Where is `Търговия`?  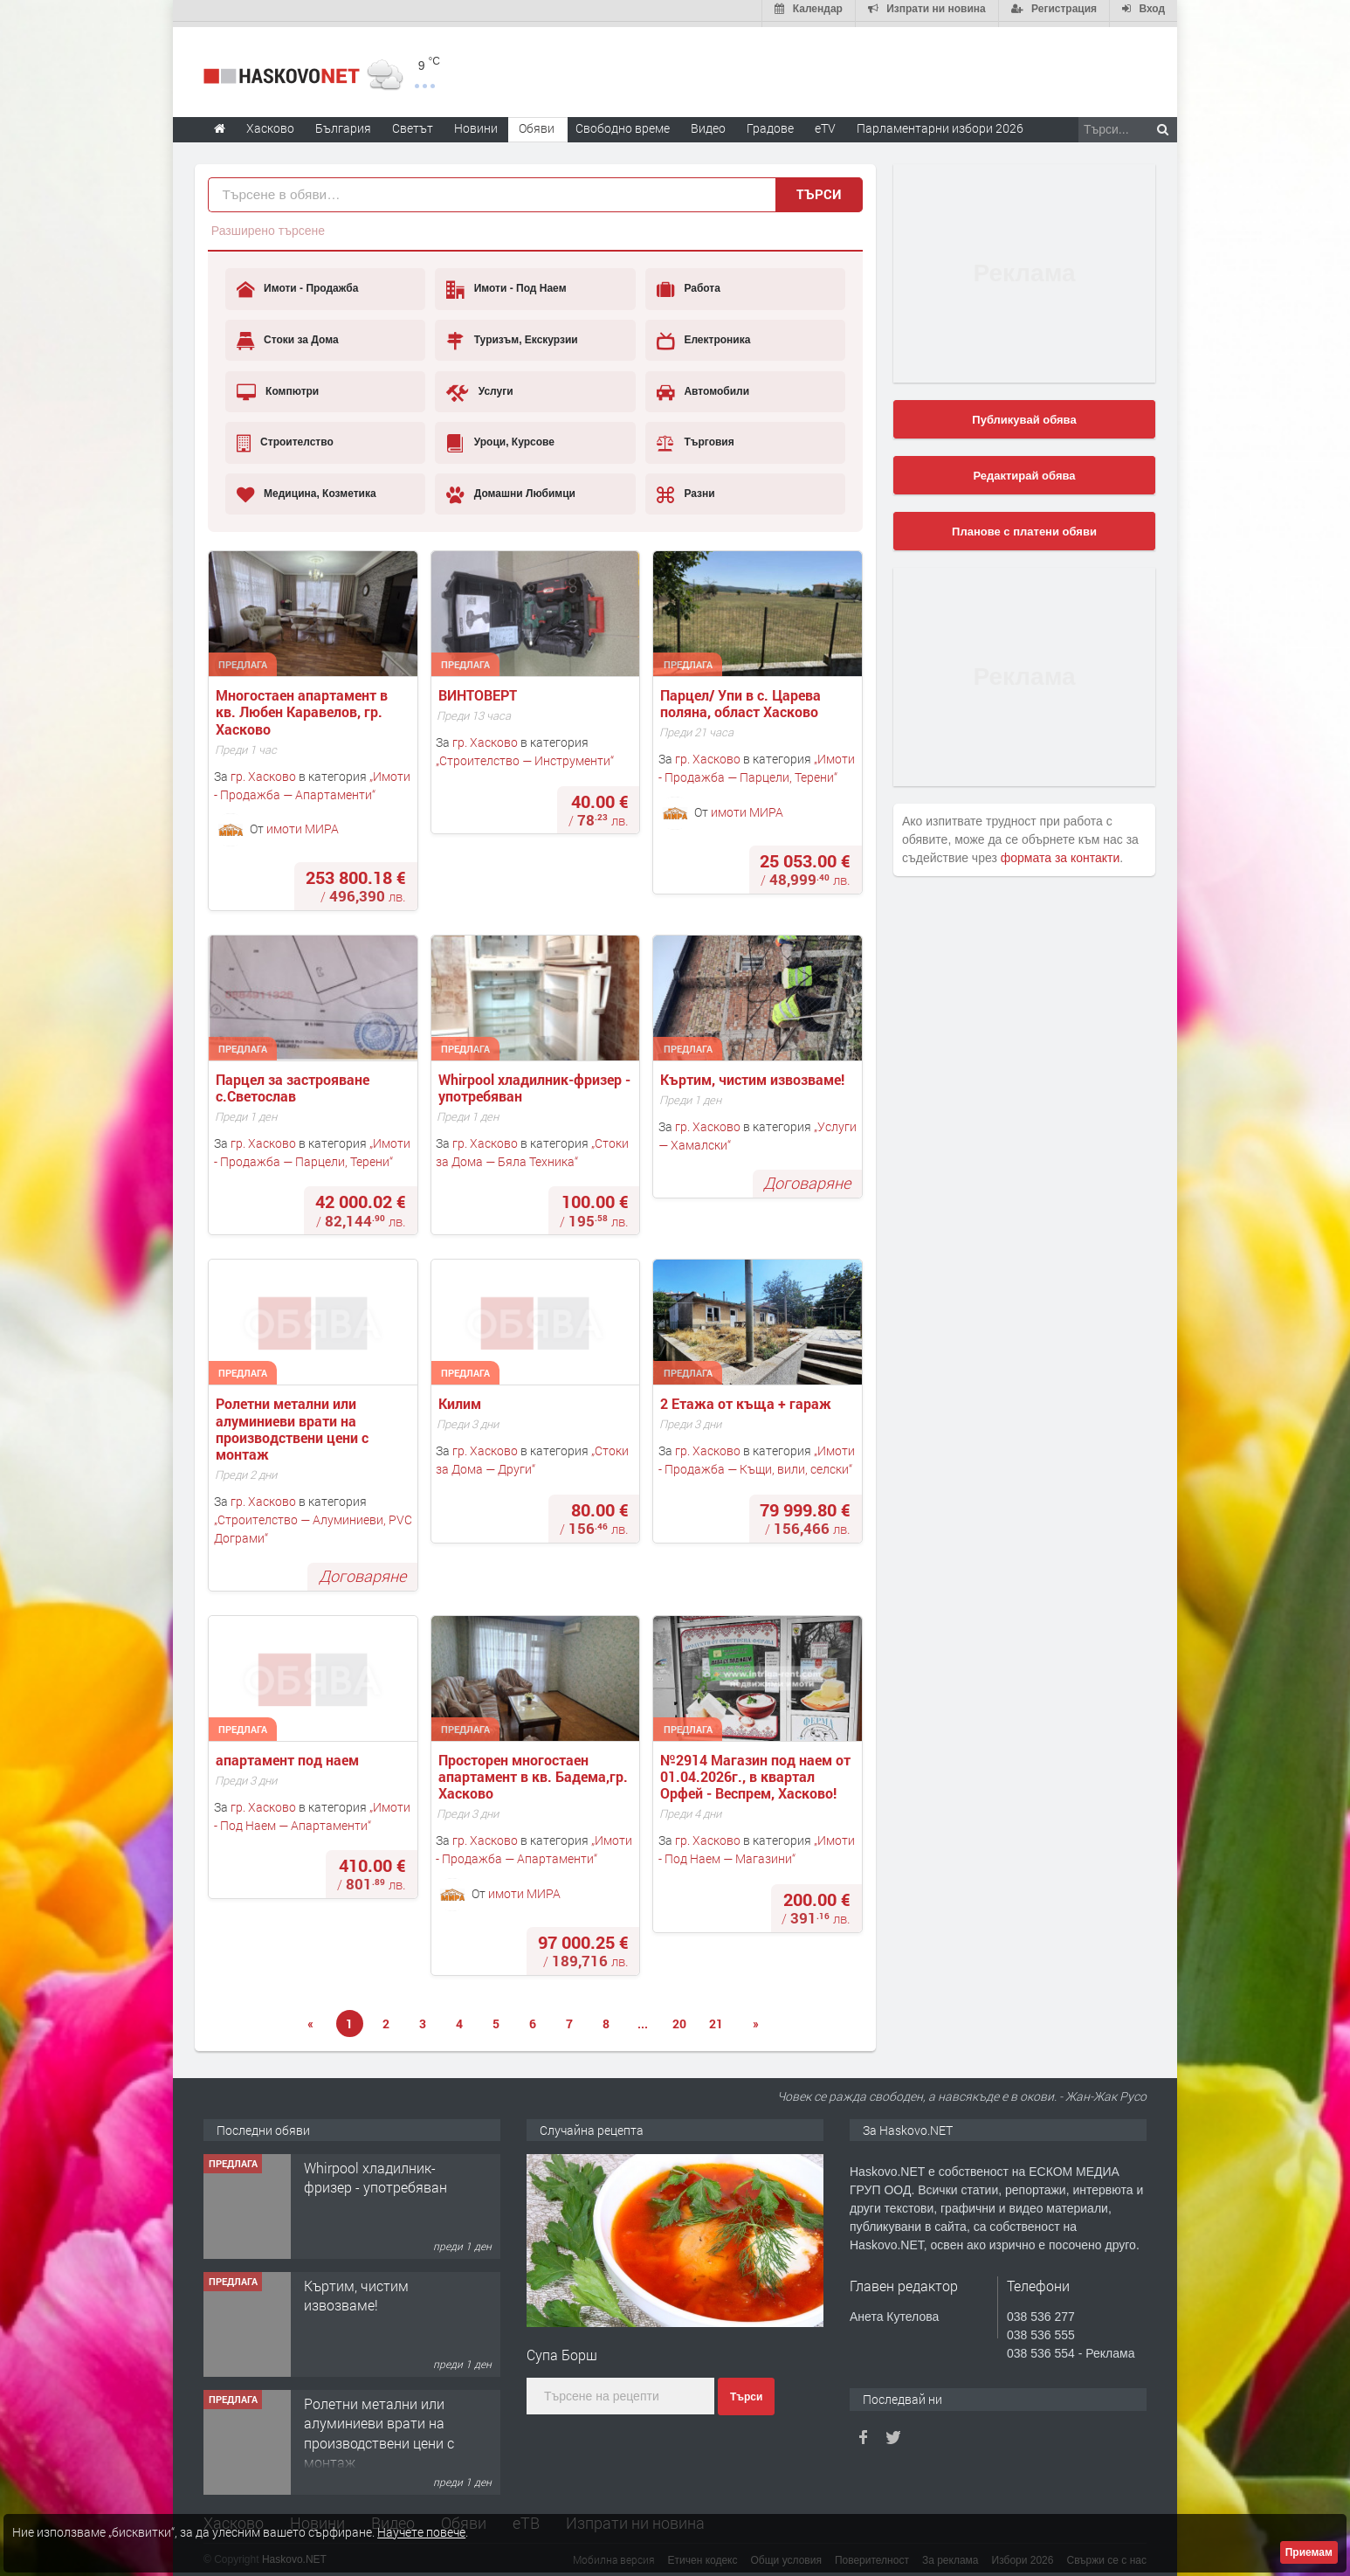 Търговия is located at coordinates (695, 437).